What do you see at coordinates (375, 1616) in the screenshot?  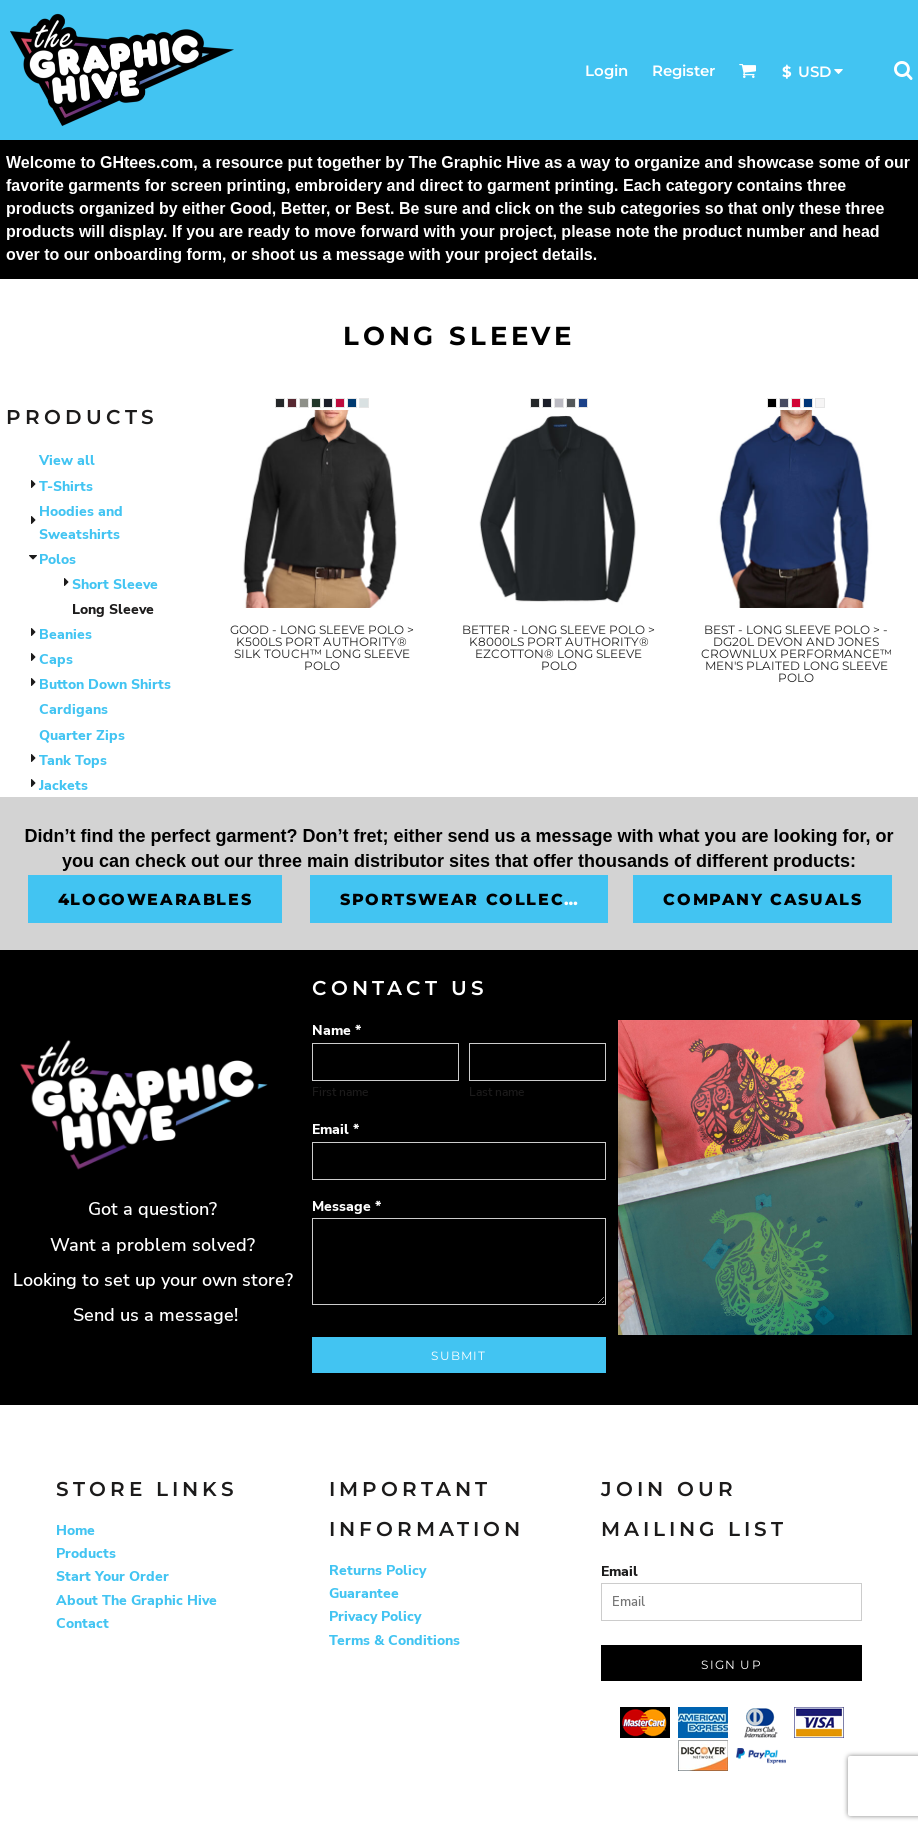 I see `Privacy Policy` at bounding box center [375, 1616].